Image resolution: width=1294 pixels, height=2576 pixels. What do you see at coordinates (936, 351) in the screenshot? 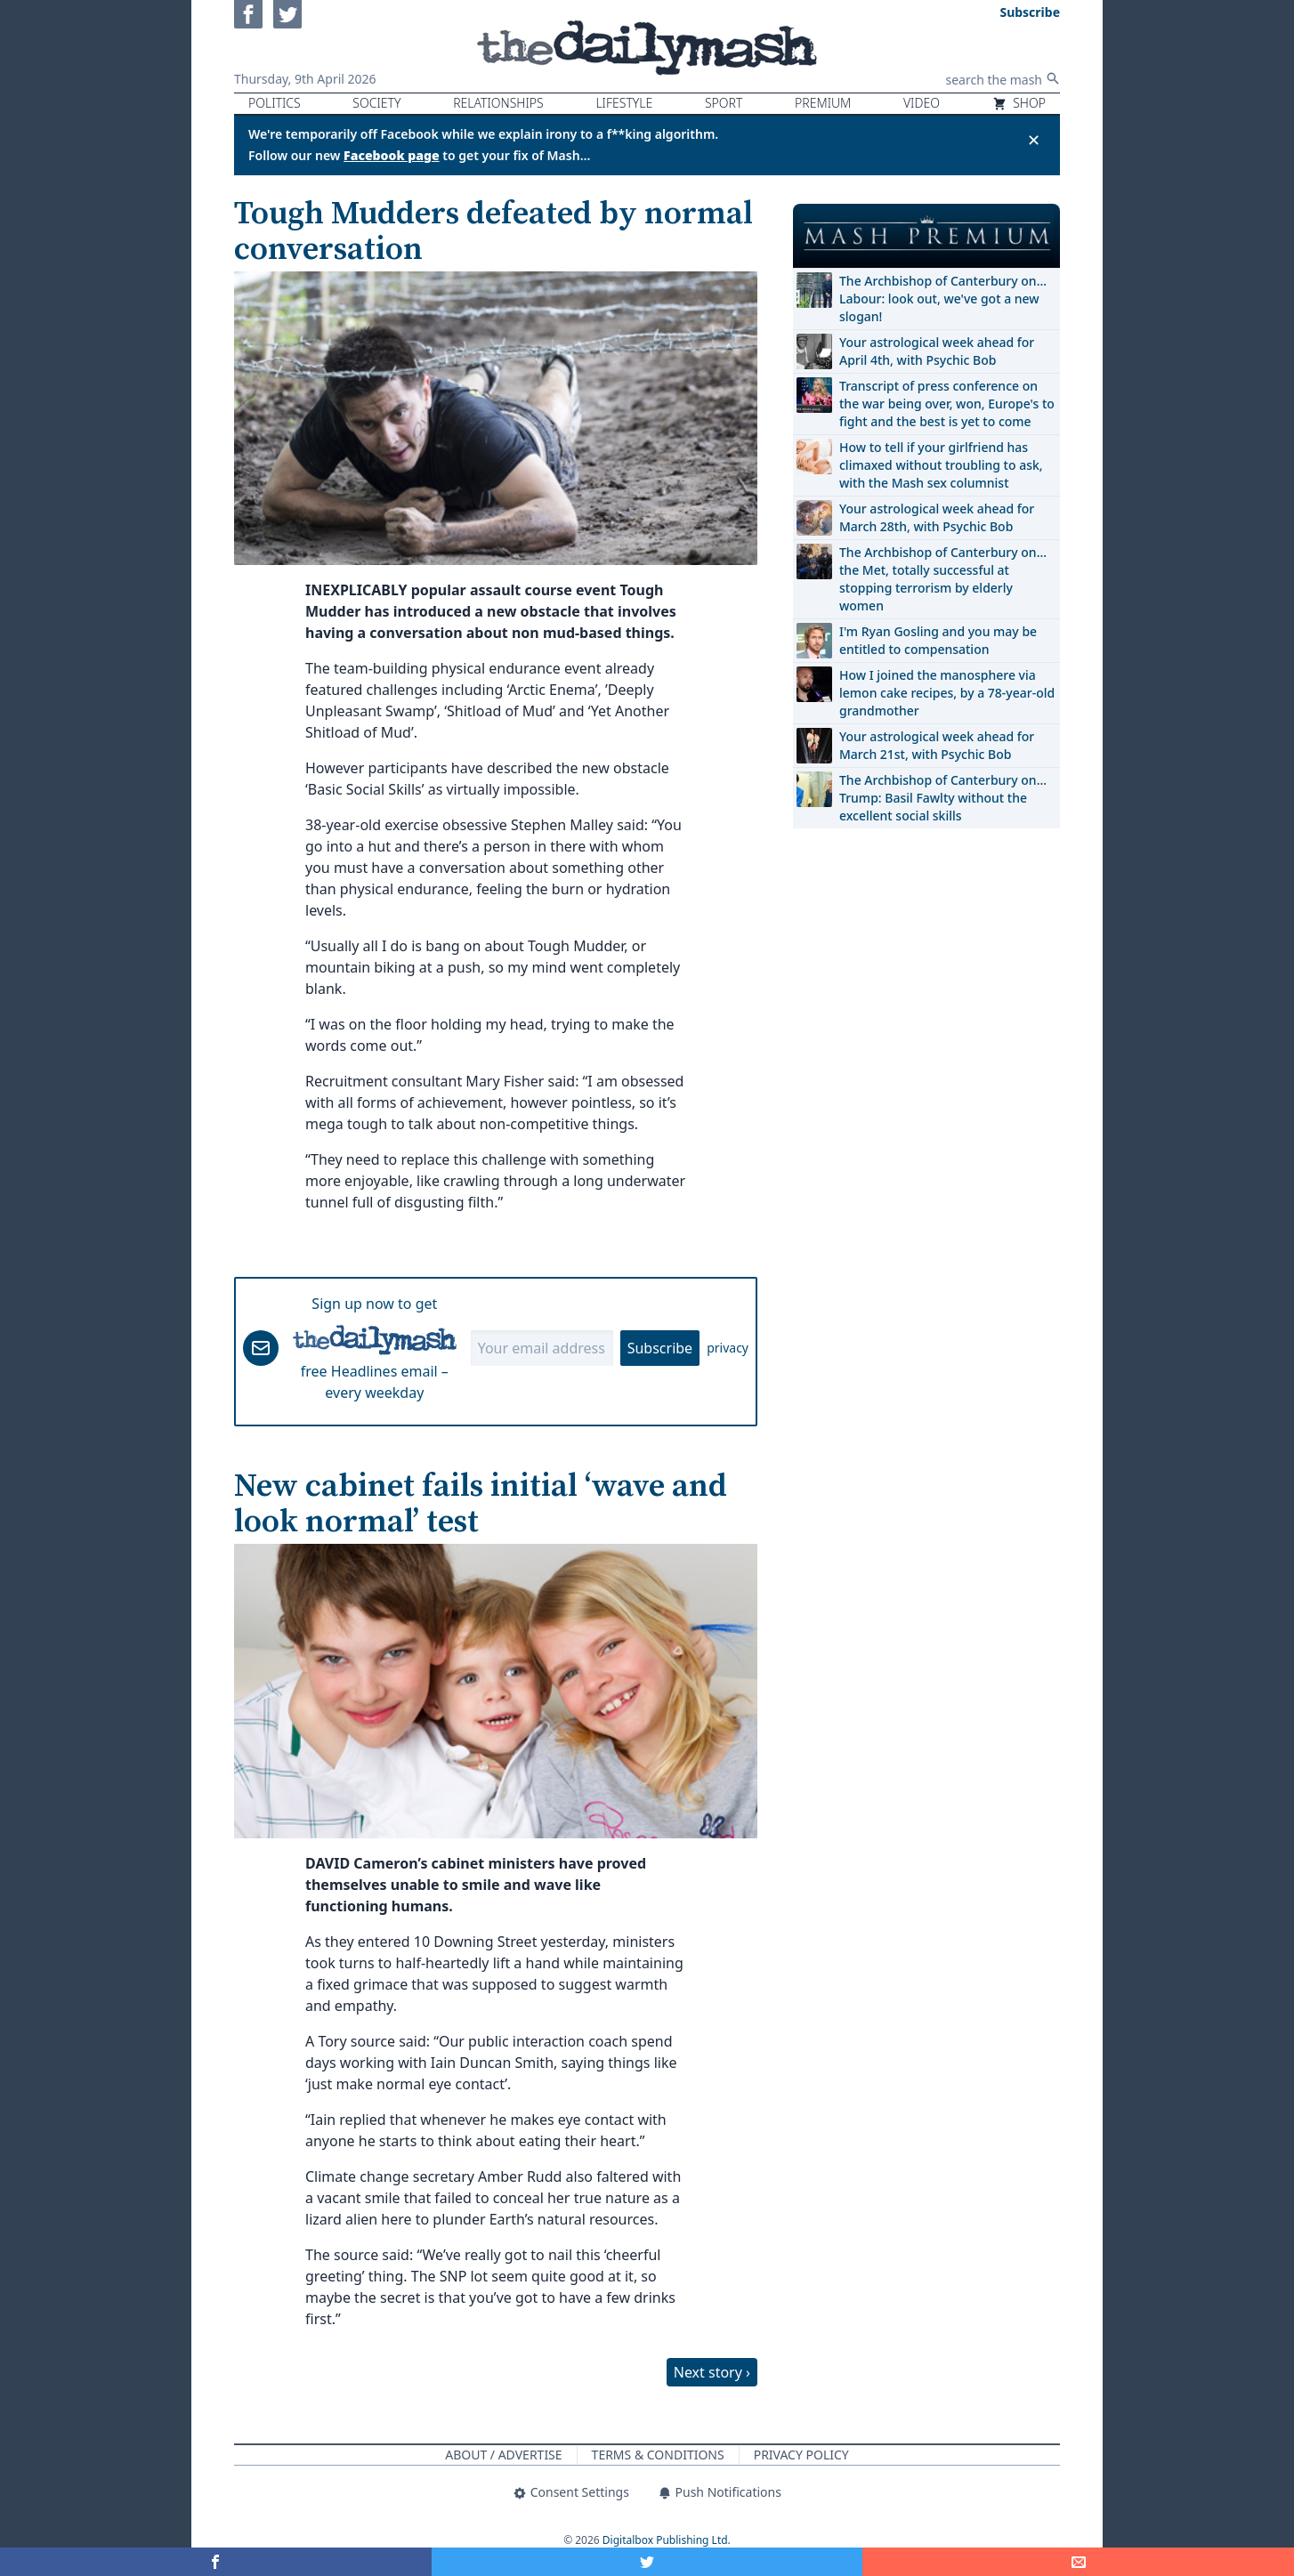
I see `Your astrological week ahead for April 4th, with Psychic Bob` at bounding box center [936, 351].